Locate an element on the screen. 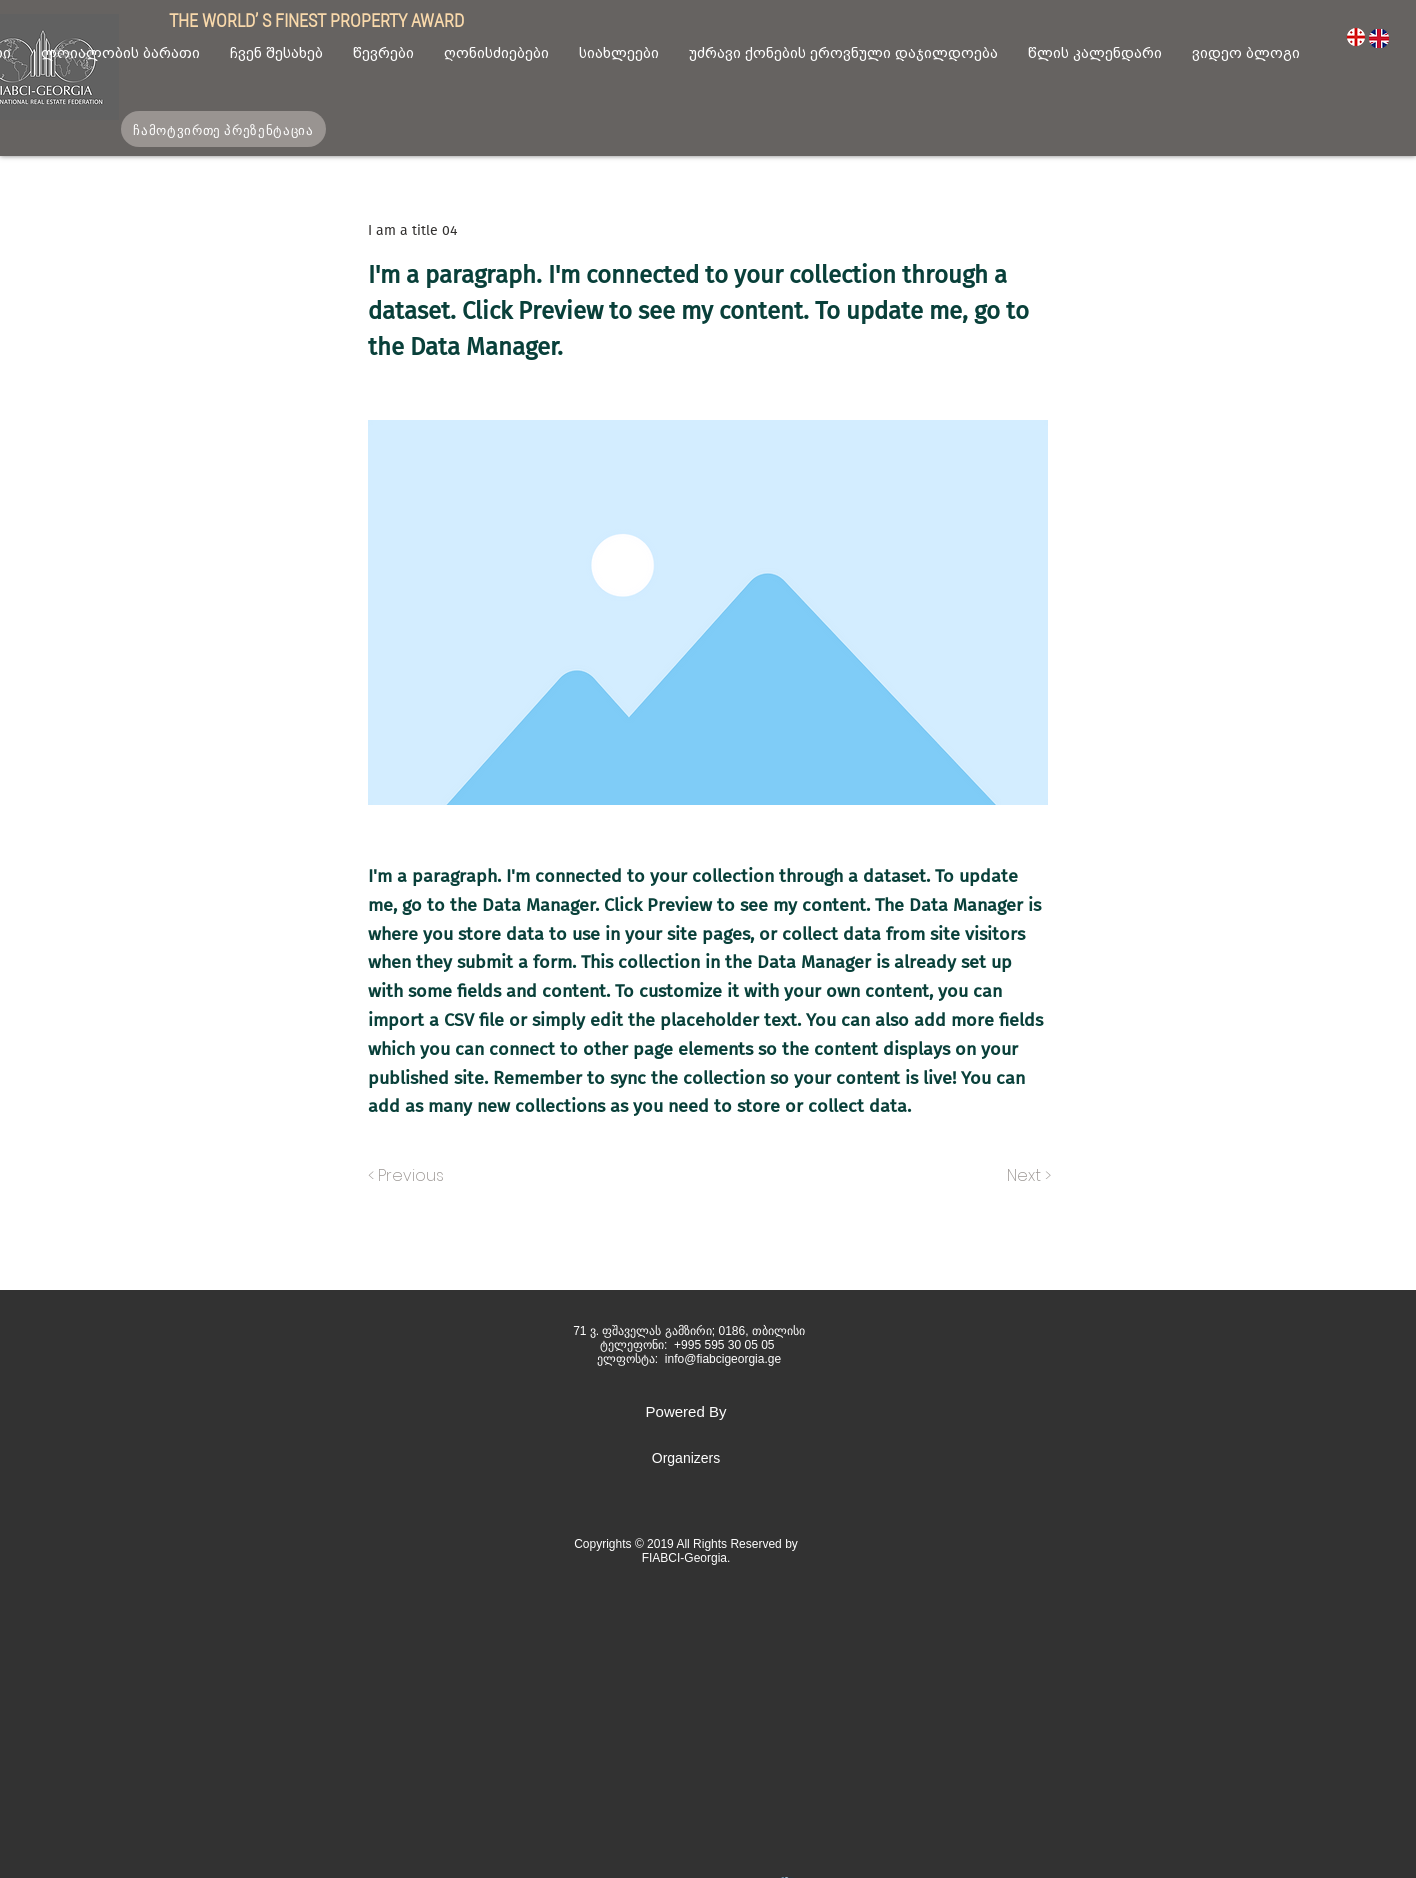  [< Previous] is located at coordinates (409, 1176).